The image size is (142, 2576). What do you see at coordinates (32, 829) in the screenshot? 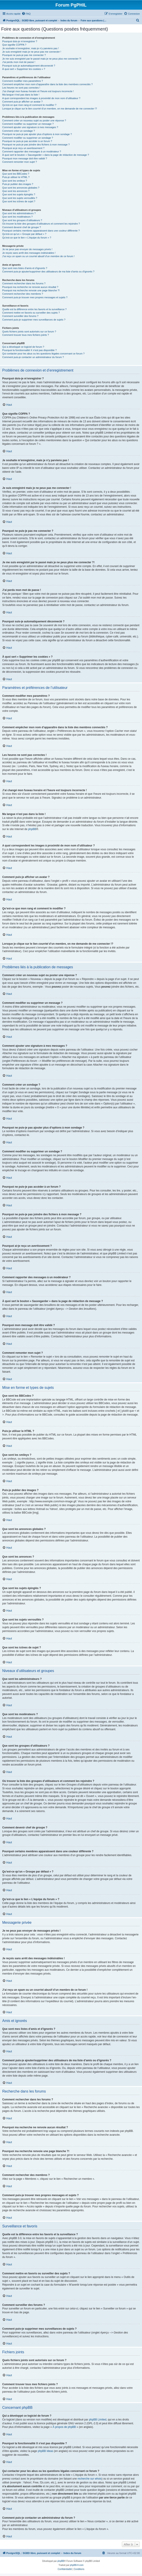
I see `phpBB` at bounding box center [32, 829].